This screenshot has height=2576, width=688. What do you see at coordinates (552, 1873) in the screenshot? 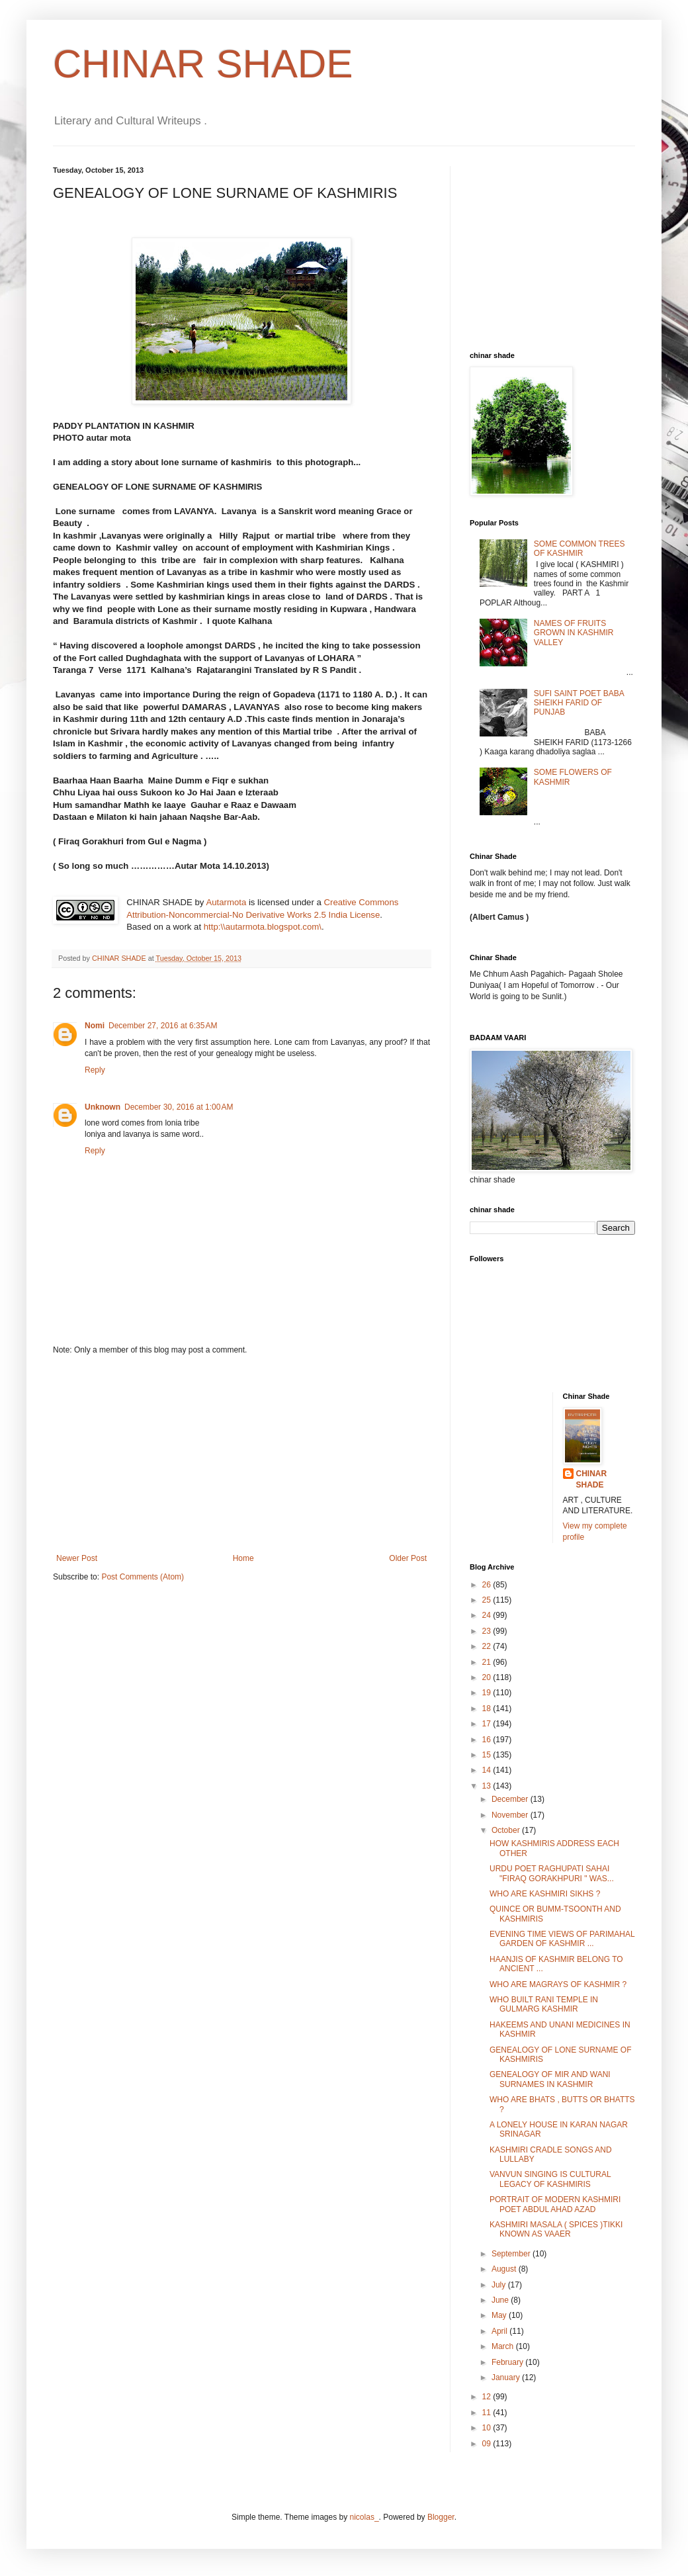
I see `URDU POET RAGHUPATI SAHAI "FIRAQ GORAKHPURI " WAS...` at bounding box center [552, 1873].